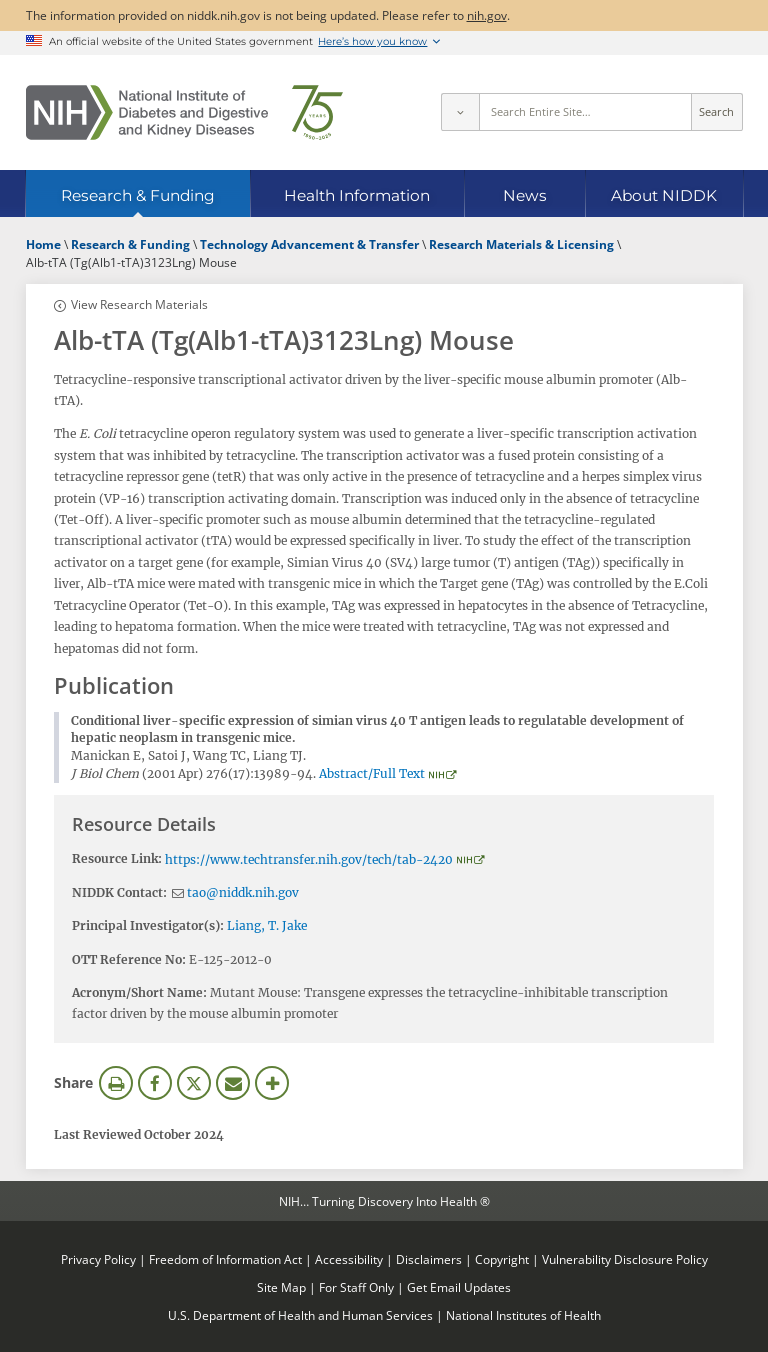 The width and height of the screenshot is (768, 1352). I want to click on Abstract/Full Text, so click(372, 773).